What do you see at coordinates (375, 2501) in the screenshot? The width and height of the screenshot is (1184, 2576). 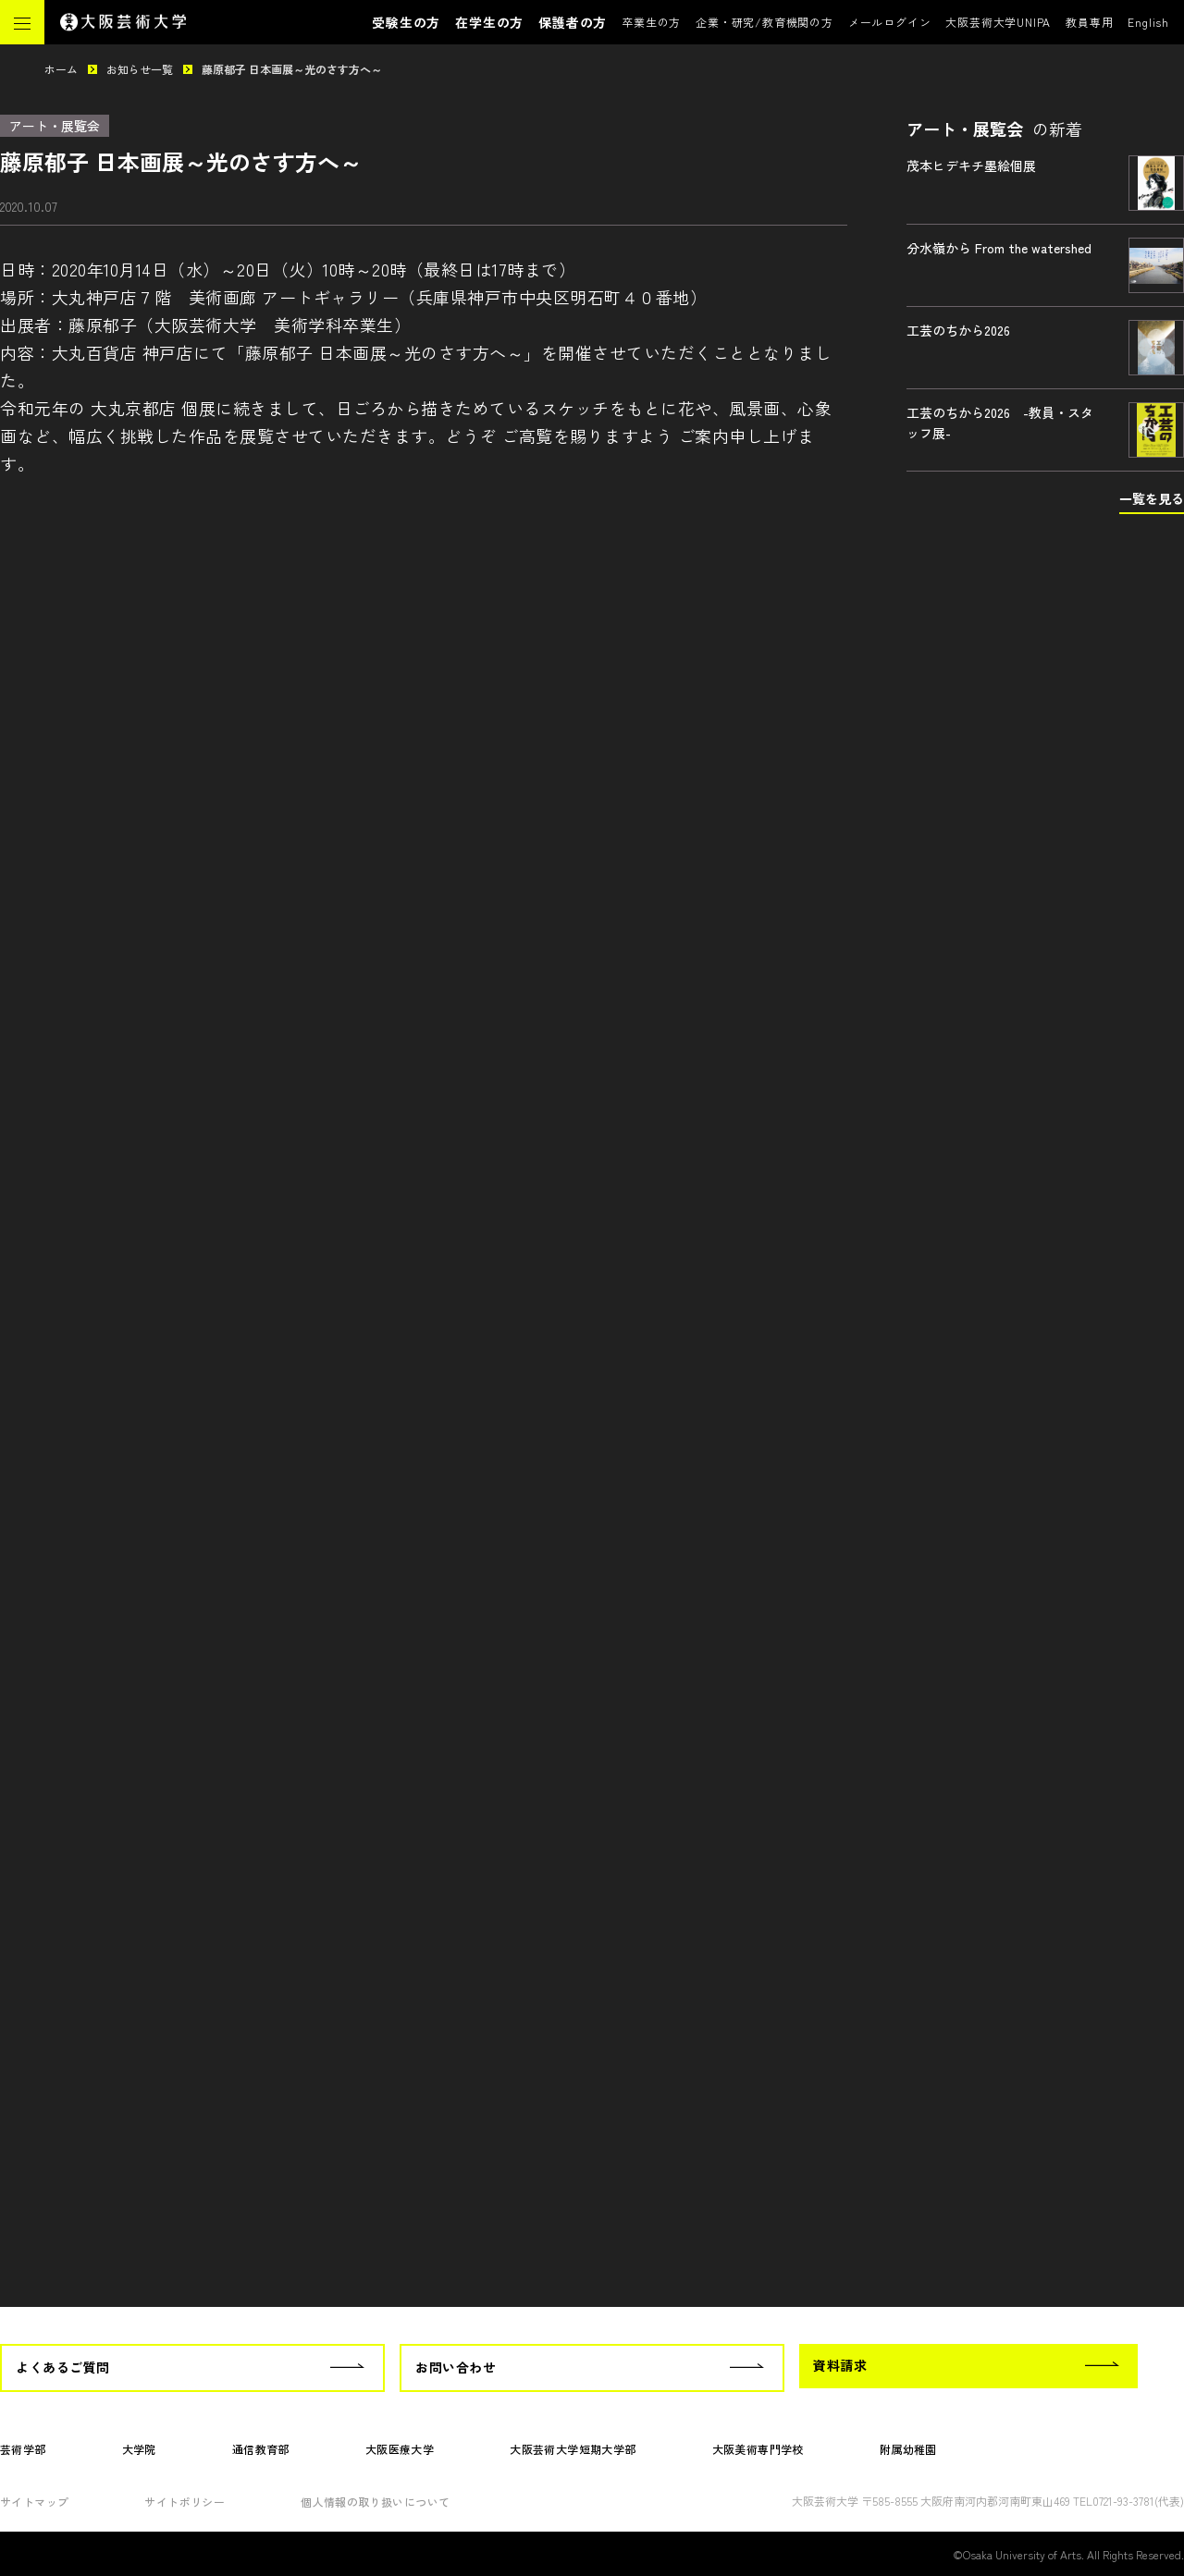 I see `個人情報の取り扱いについて` at bounding box center [375, 2501].